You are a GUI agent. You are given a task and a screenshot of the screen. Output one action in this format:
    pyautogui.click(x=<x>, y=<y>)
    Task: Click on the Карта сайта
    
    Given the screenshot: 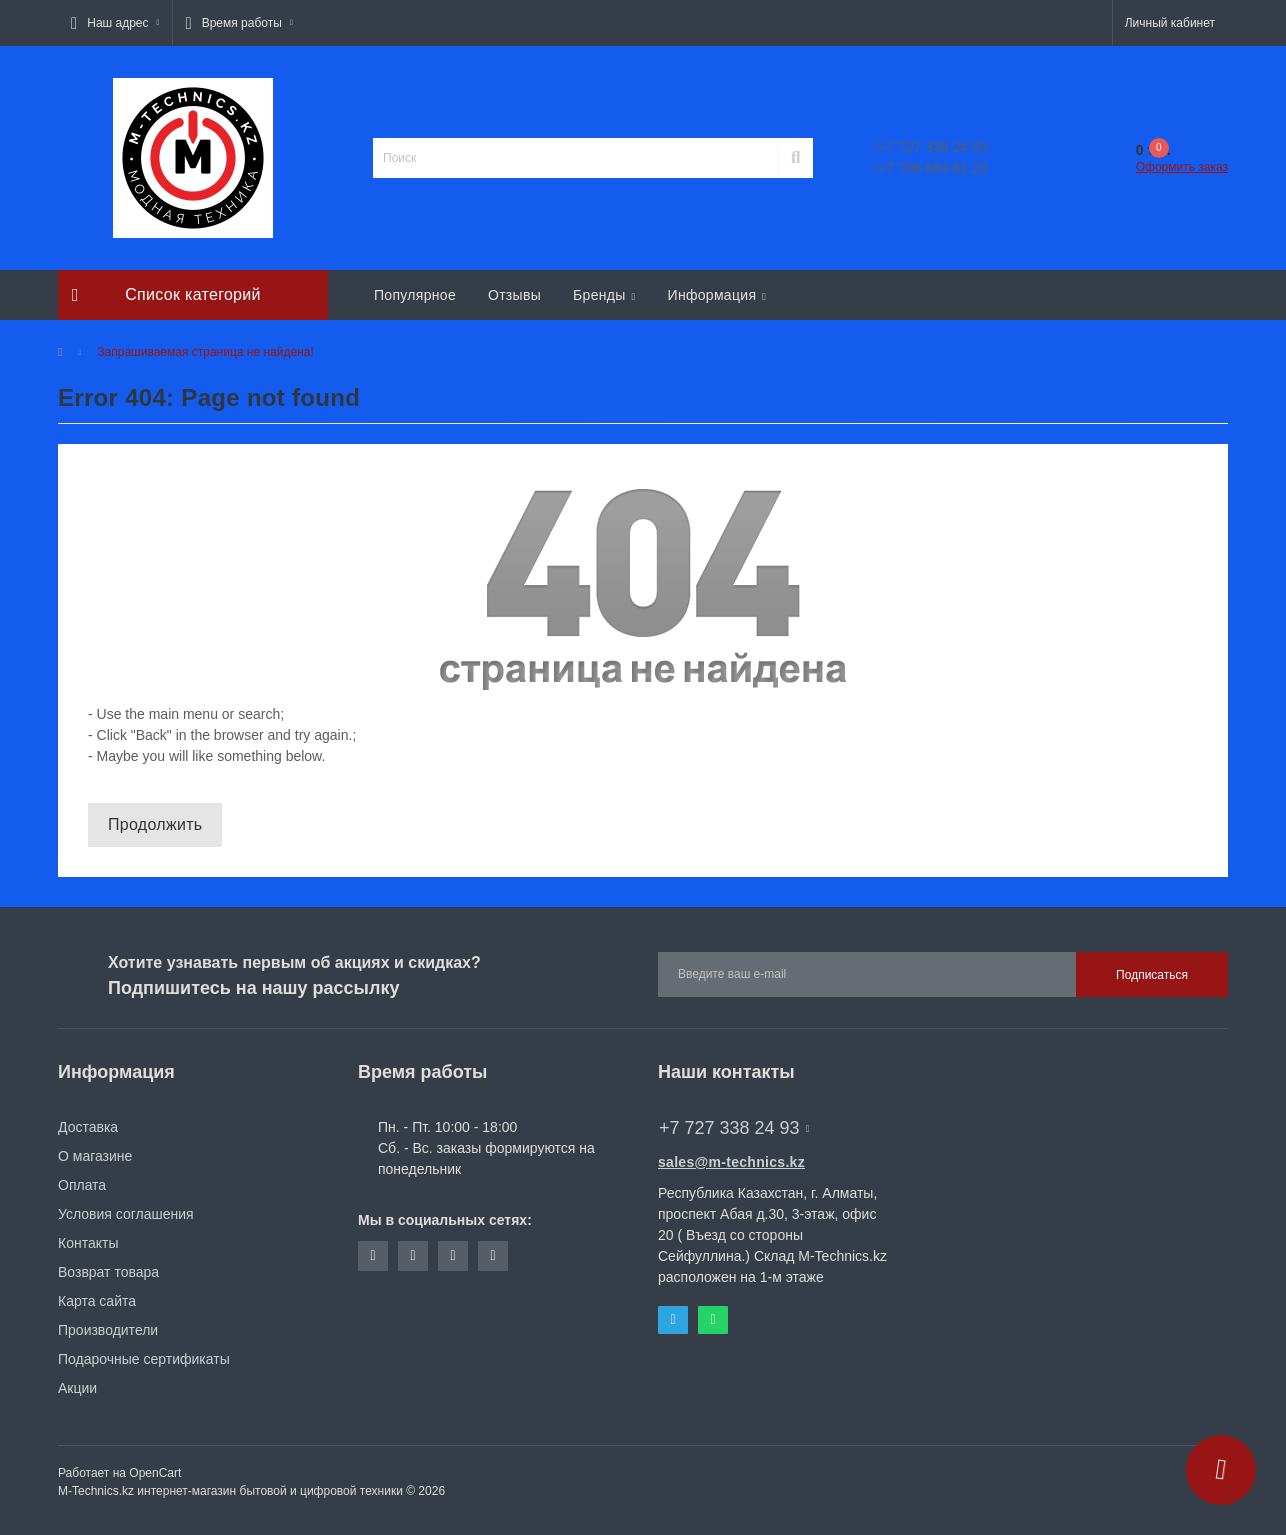 What is the action you would take?
    pyautogui.click(x=97, y=1301)
    